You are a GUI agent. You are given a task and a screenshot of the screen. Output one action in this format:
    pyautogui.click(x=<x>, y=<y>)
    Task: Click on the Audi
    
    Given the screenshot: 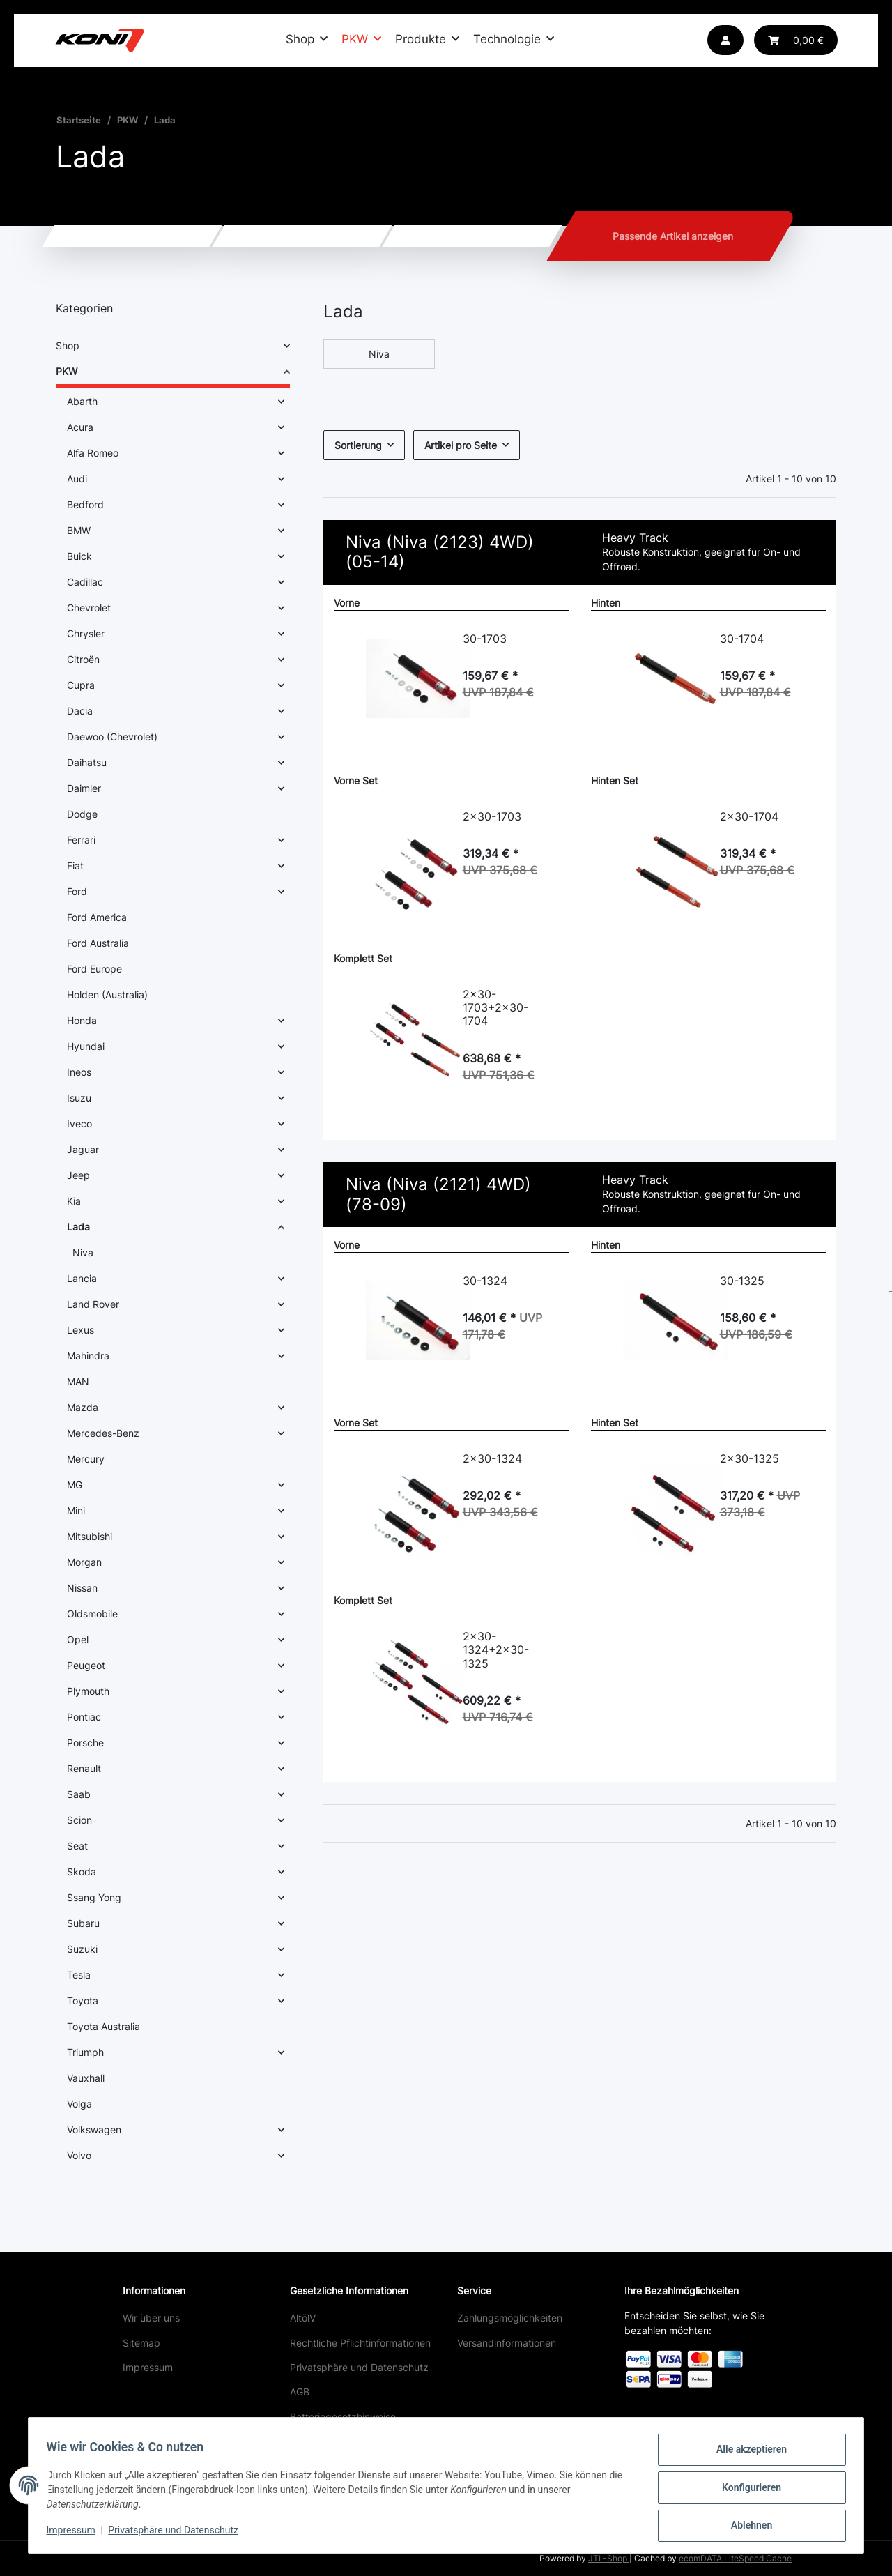 What is the action you would take?
    pyautogui.click(x=77, y=479)
    